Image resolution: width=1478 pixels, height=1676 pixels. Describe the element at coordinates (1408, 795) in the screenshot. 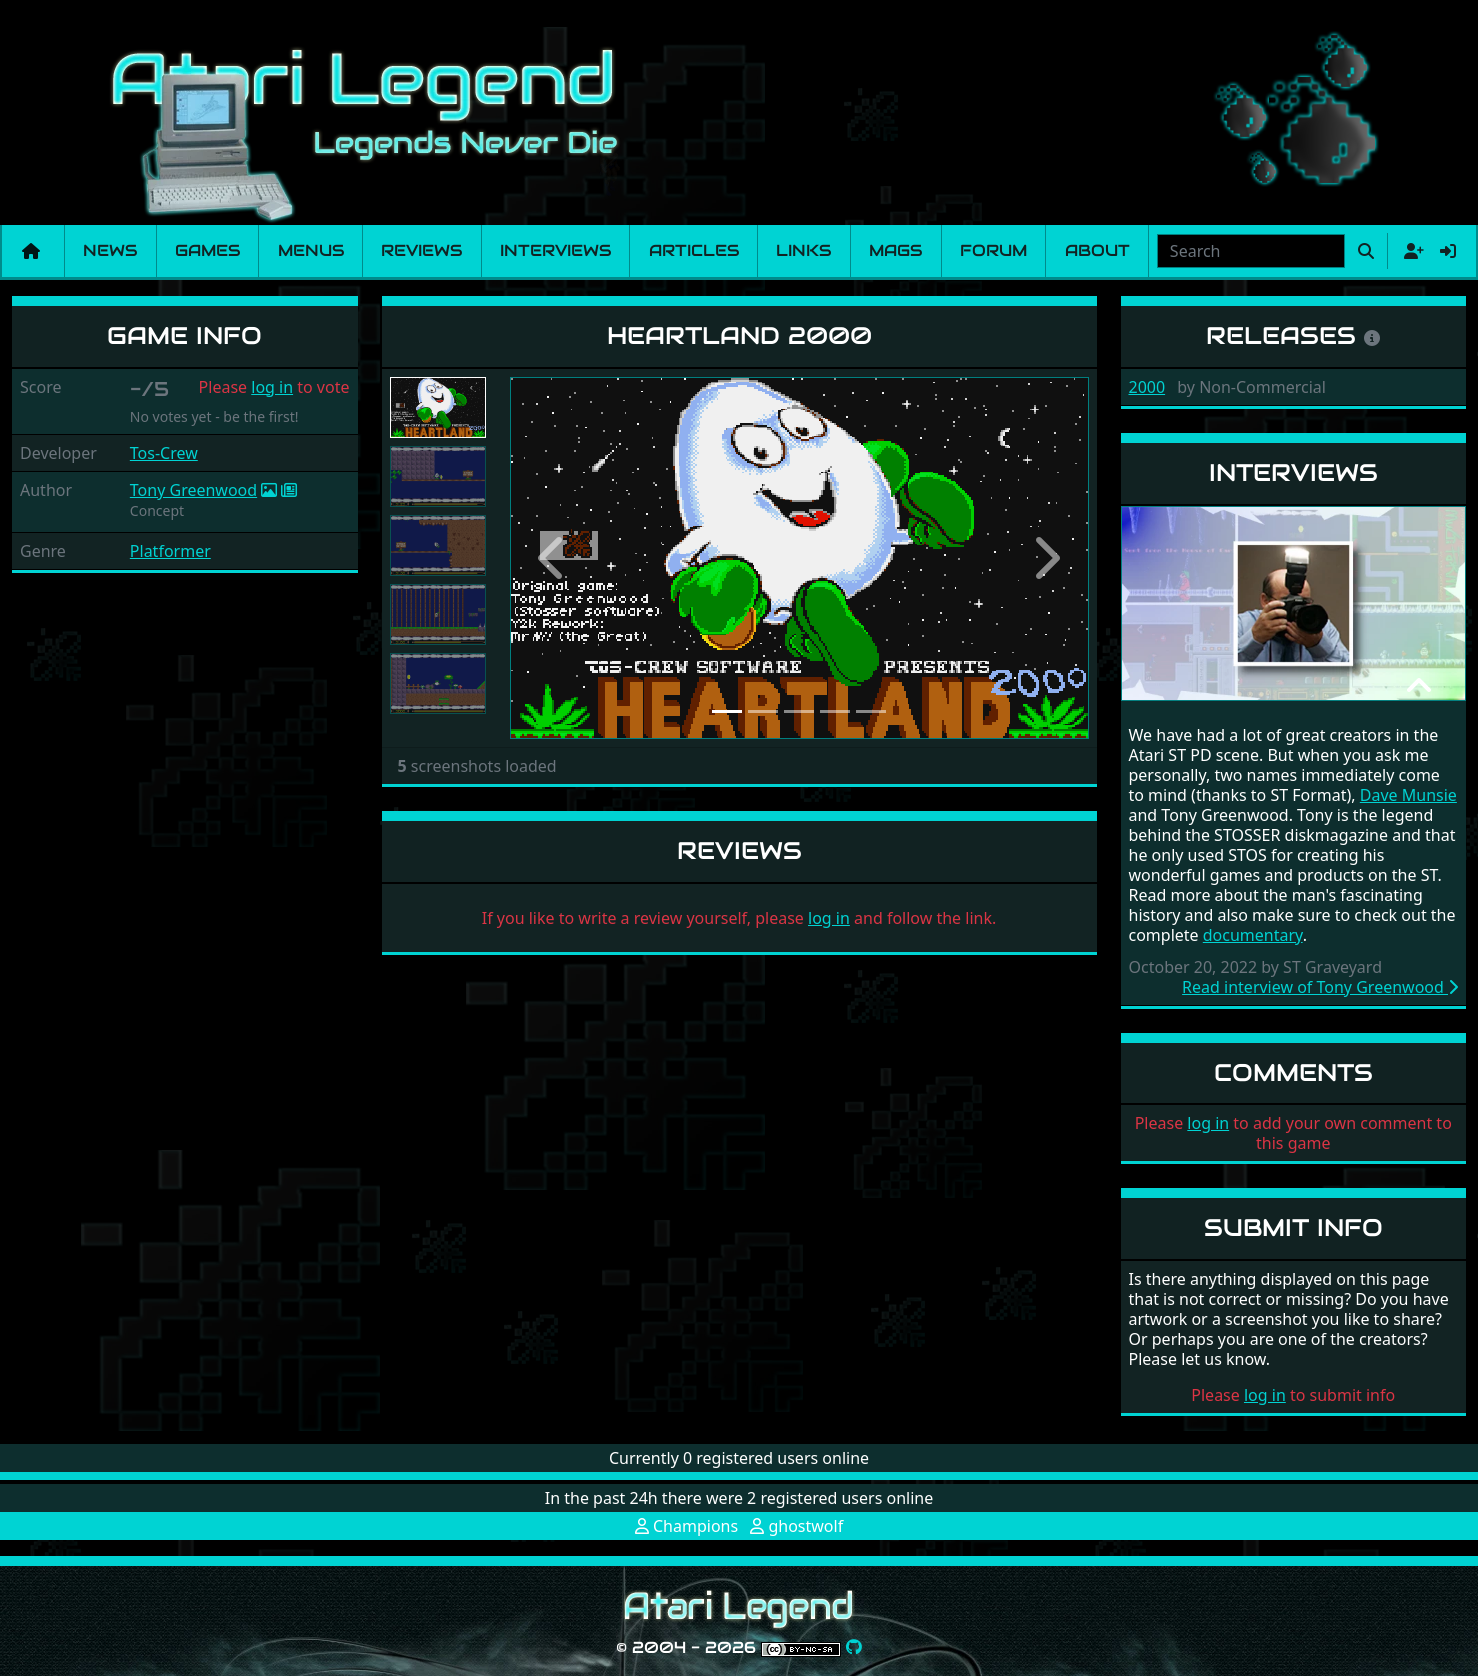

I see `Dave Munsie` at that location.